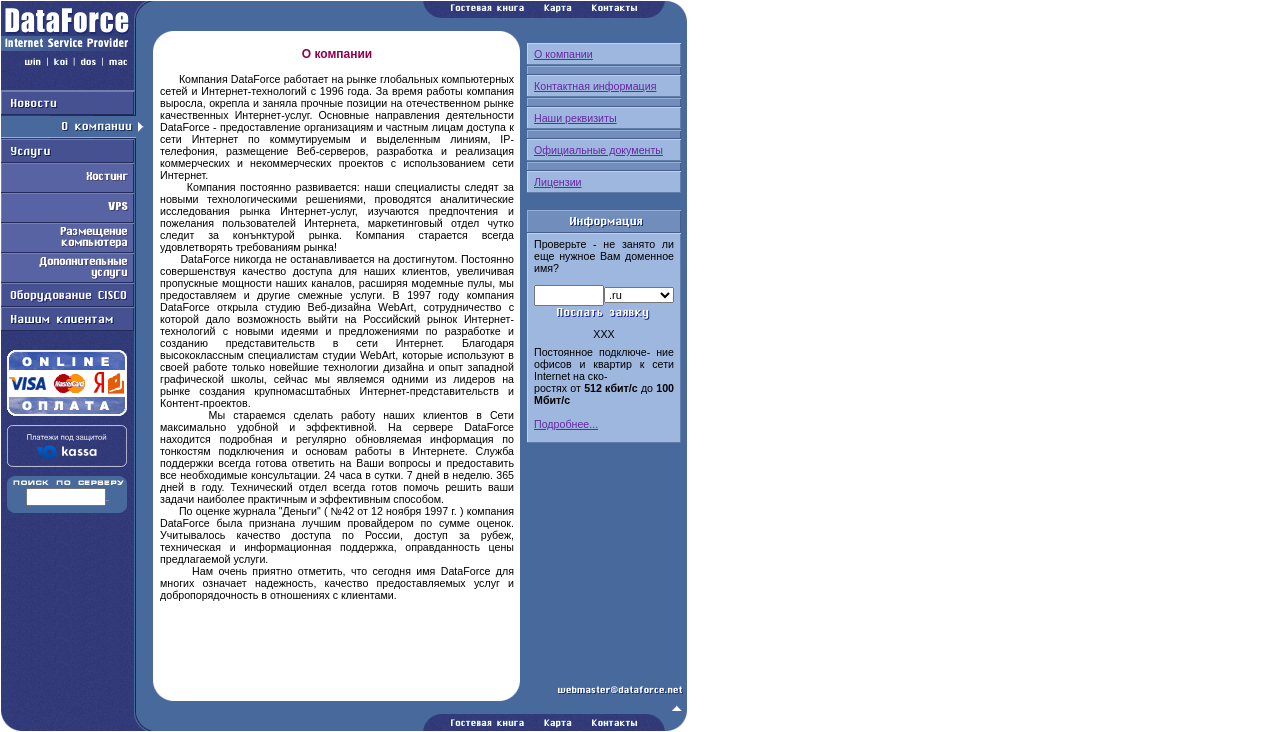  I want to click on Лицензии, so click(558, 182).